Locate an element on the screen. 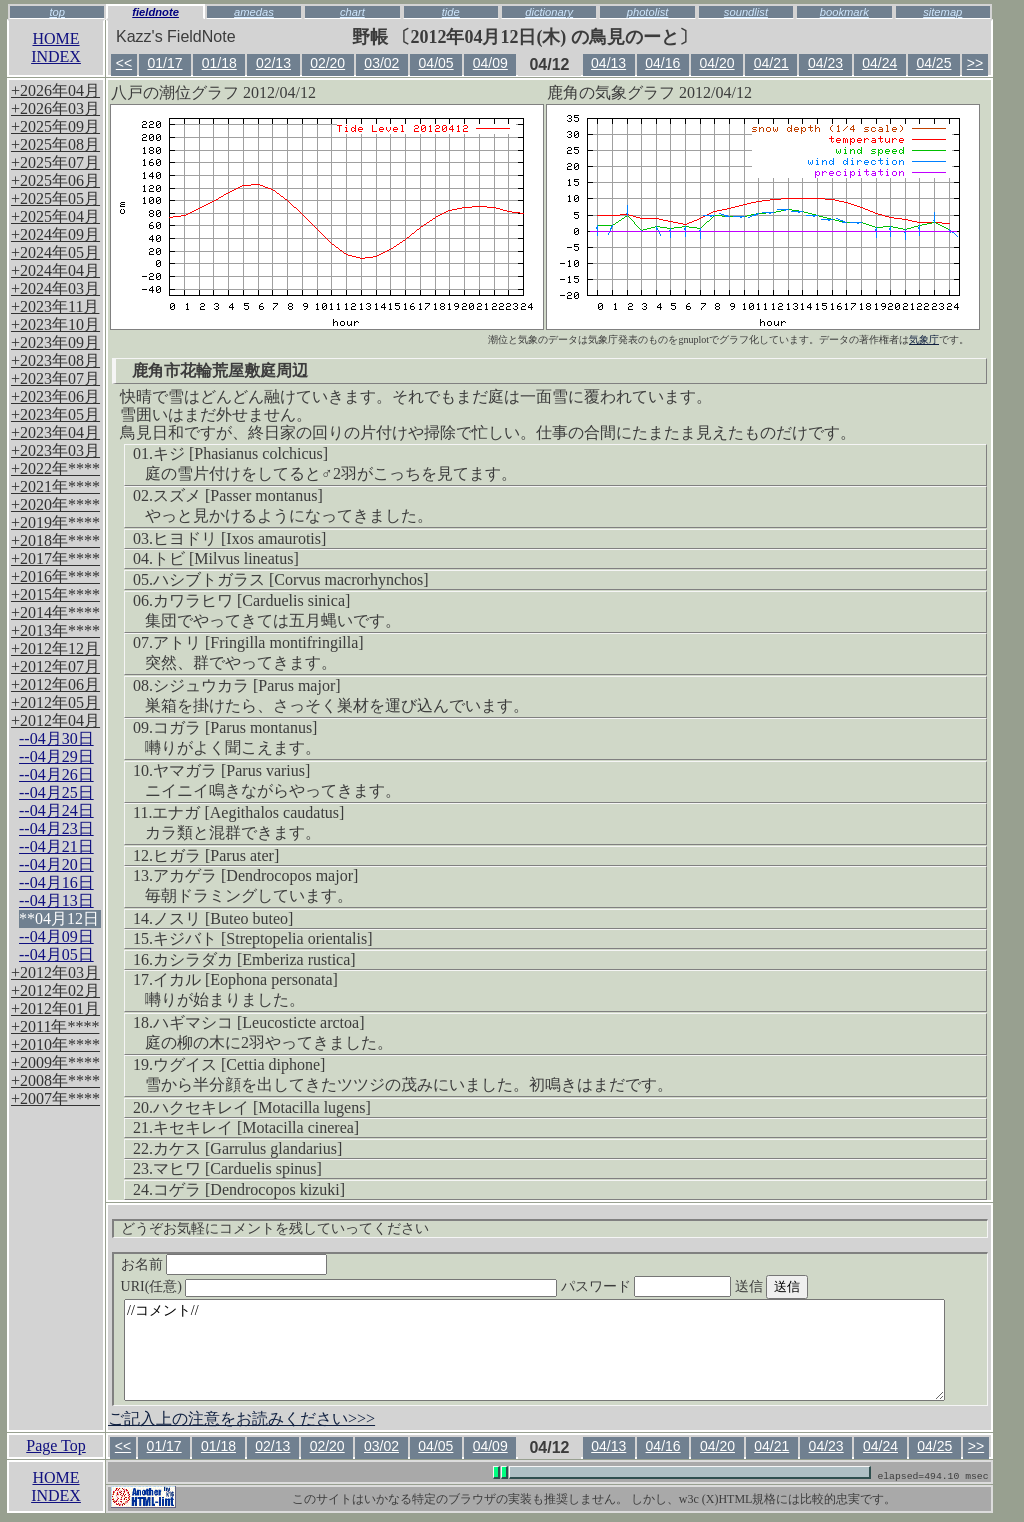  キセキレイ [Motacilla cinerea] is located at coordinates (256, 1127).